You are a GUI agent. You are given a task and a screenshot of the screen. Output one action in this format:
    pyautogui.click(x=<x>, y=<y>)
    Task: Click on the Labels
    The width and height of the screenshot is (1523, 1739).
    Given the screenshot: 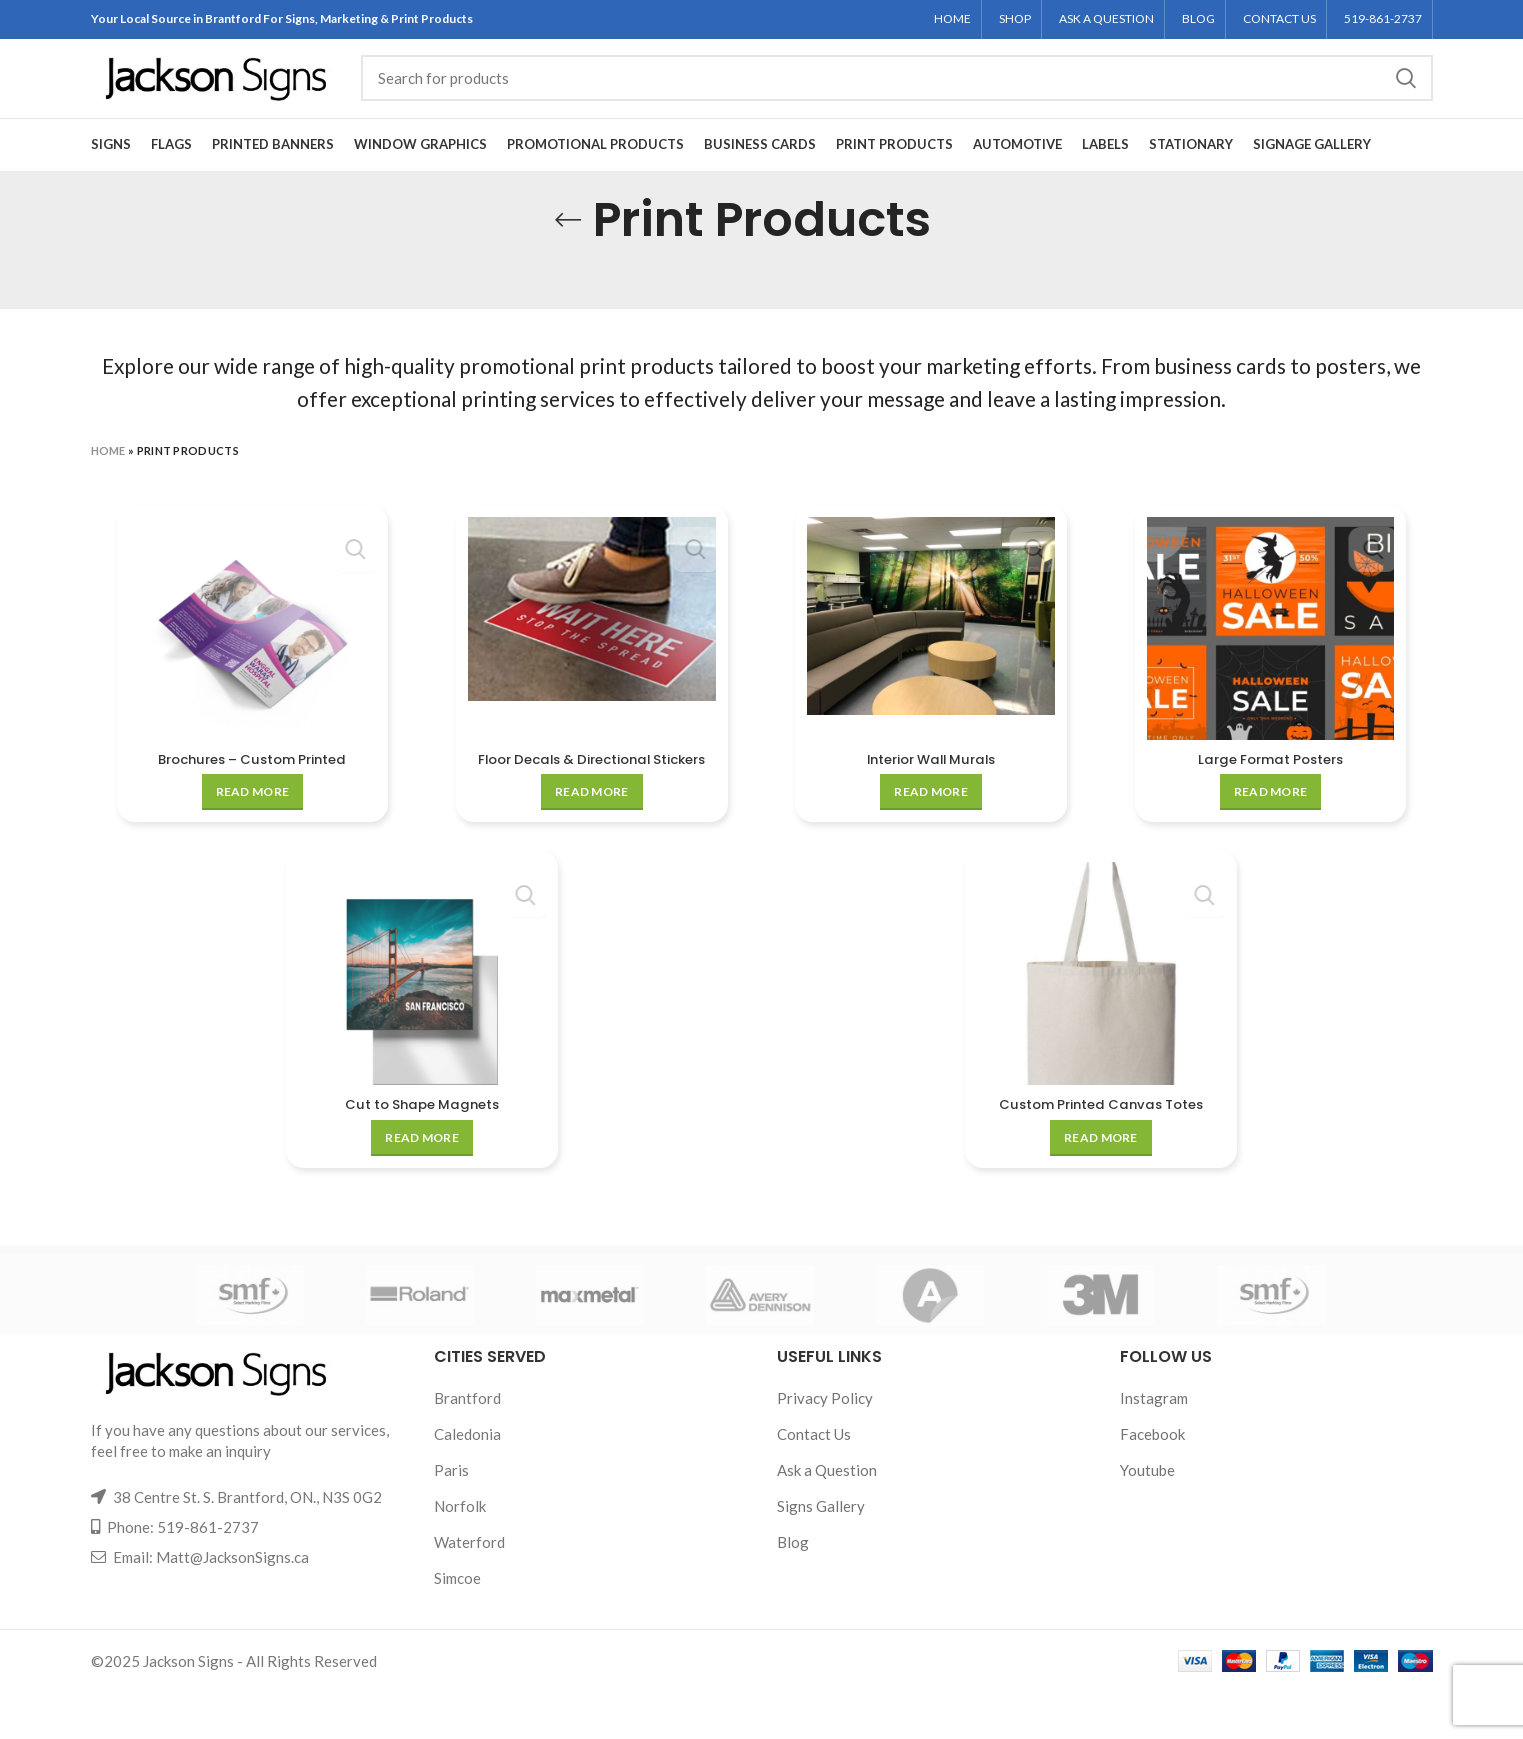 What is the action you would take?
    pyautogui.click(x=1105, y=171)
    